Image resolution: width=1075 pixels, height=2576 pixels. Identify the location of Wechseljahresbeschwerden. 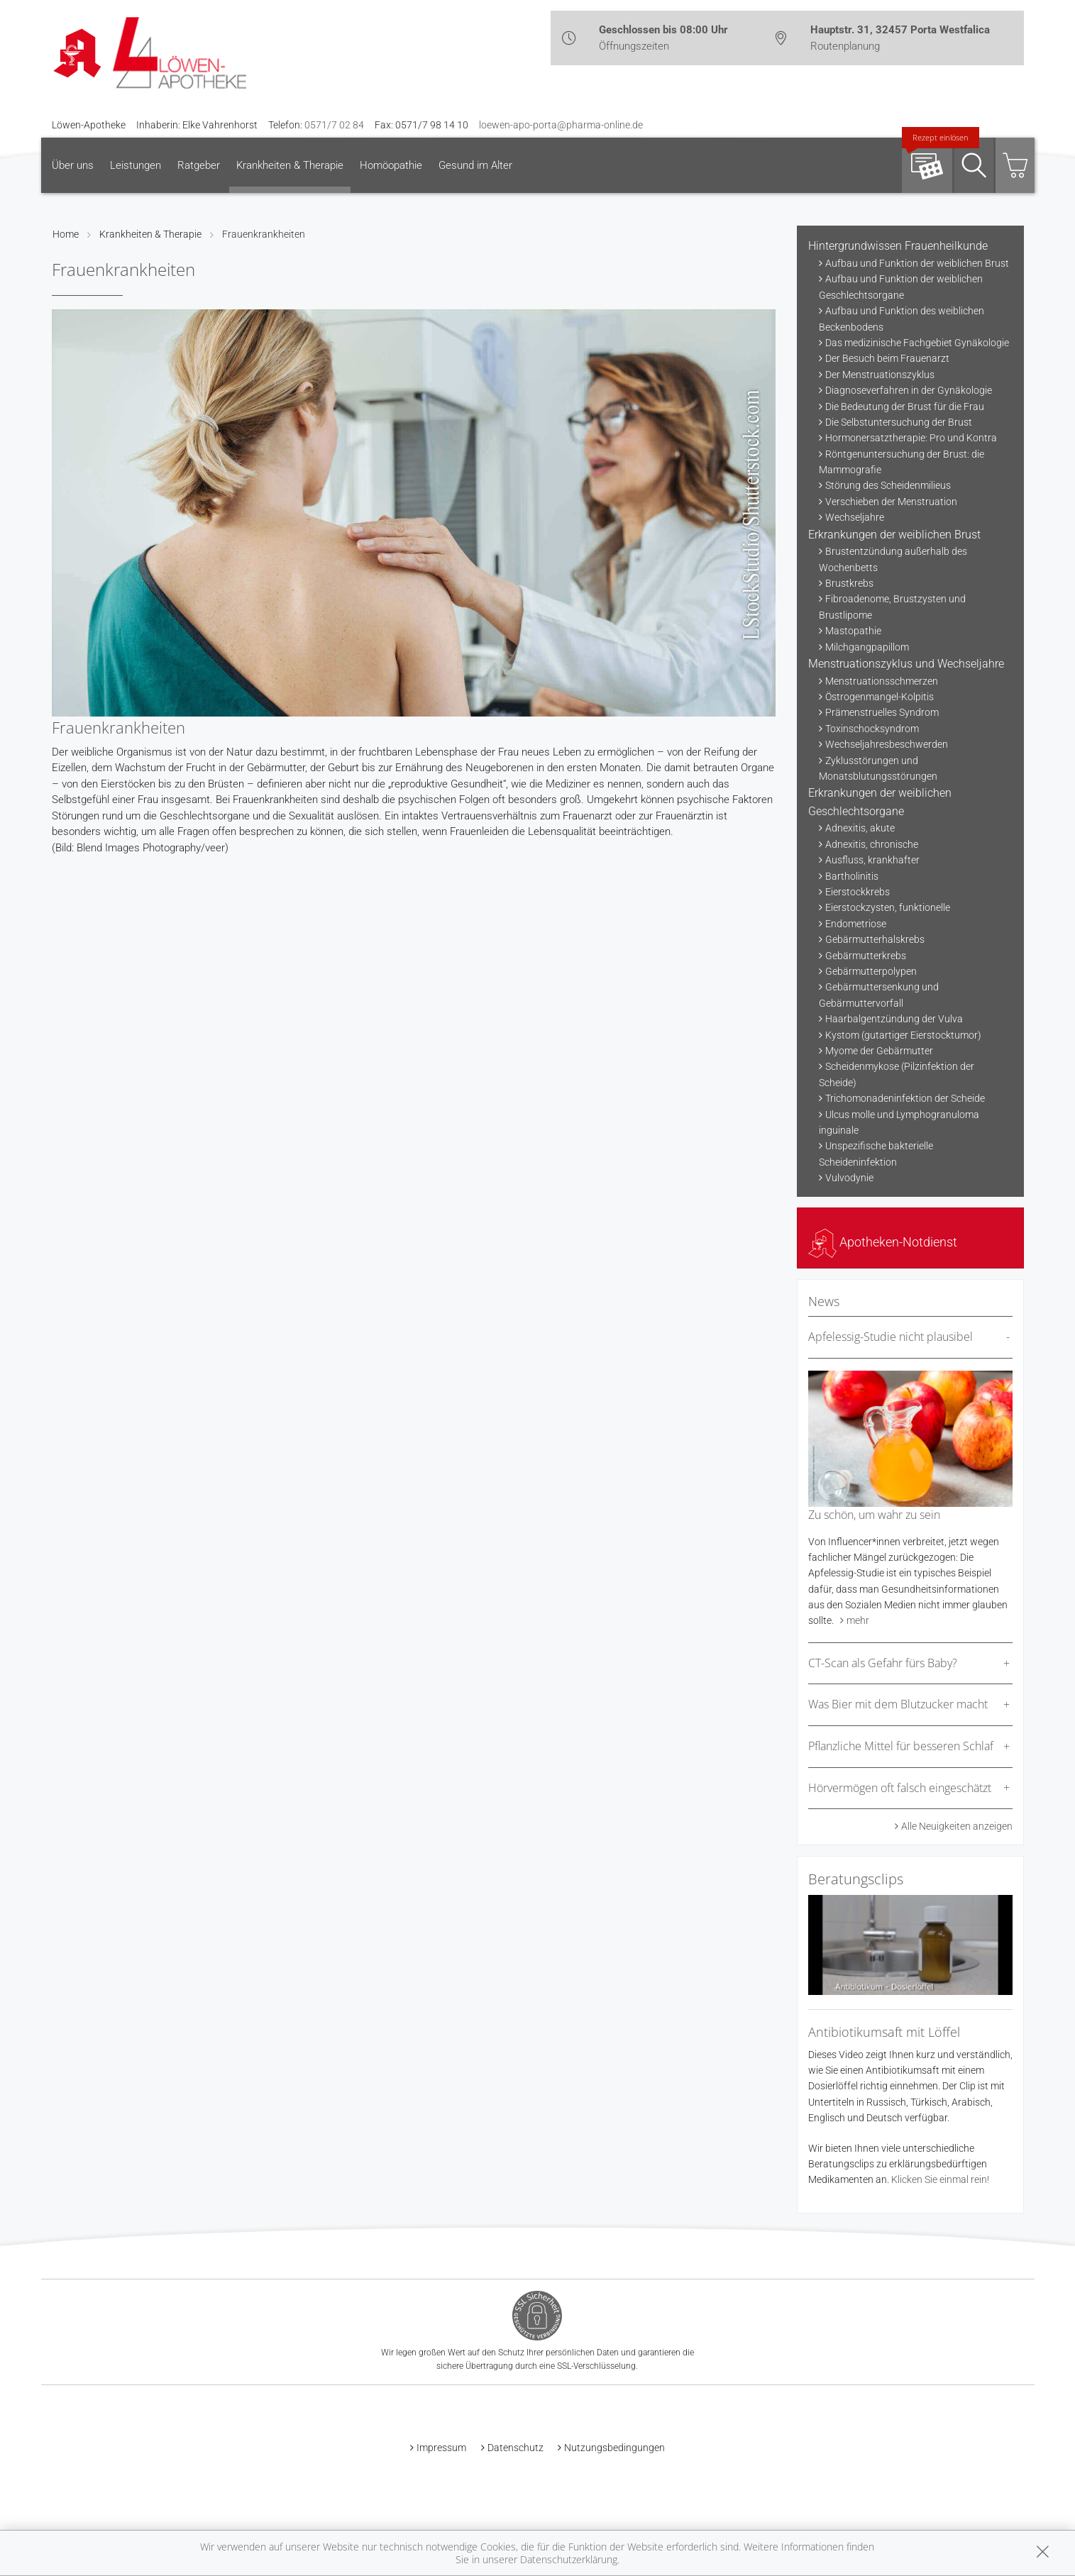
(886, 744).